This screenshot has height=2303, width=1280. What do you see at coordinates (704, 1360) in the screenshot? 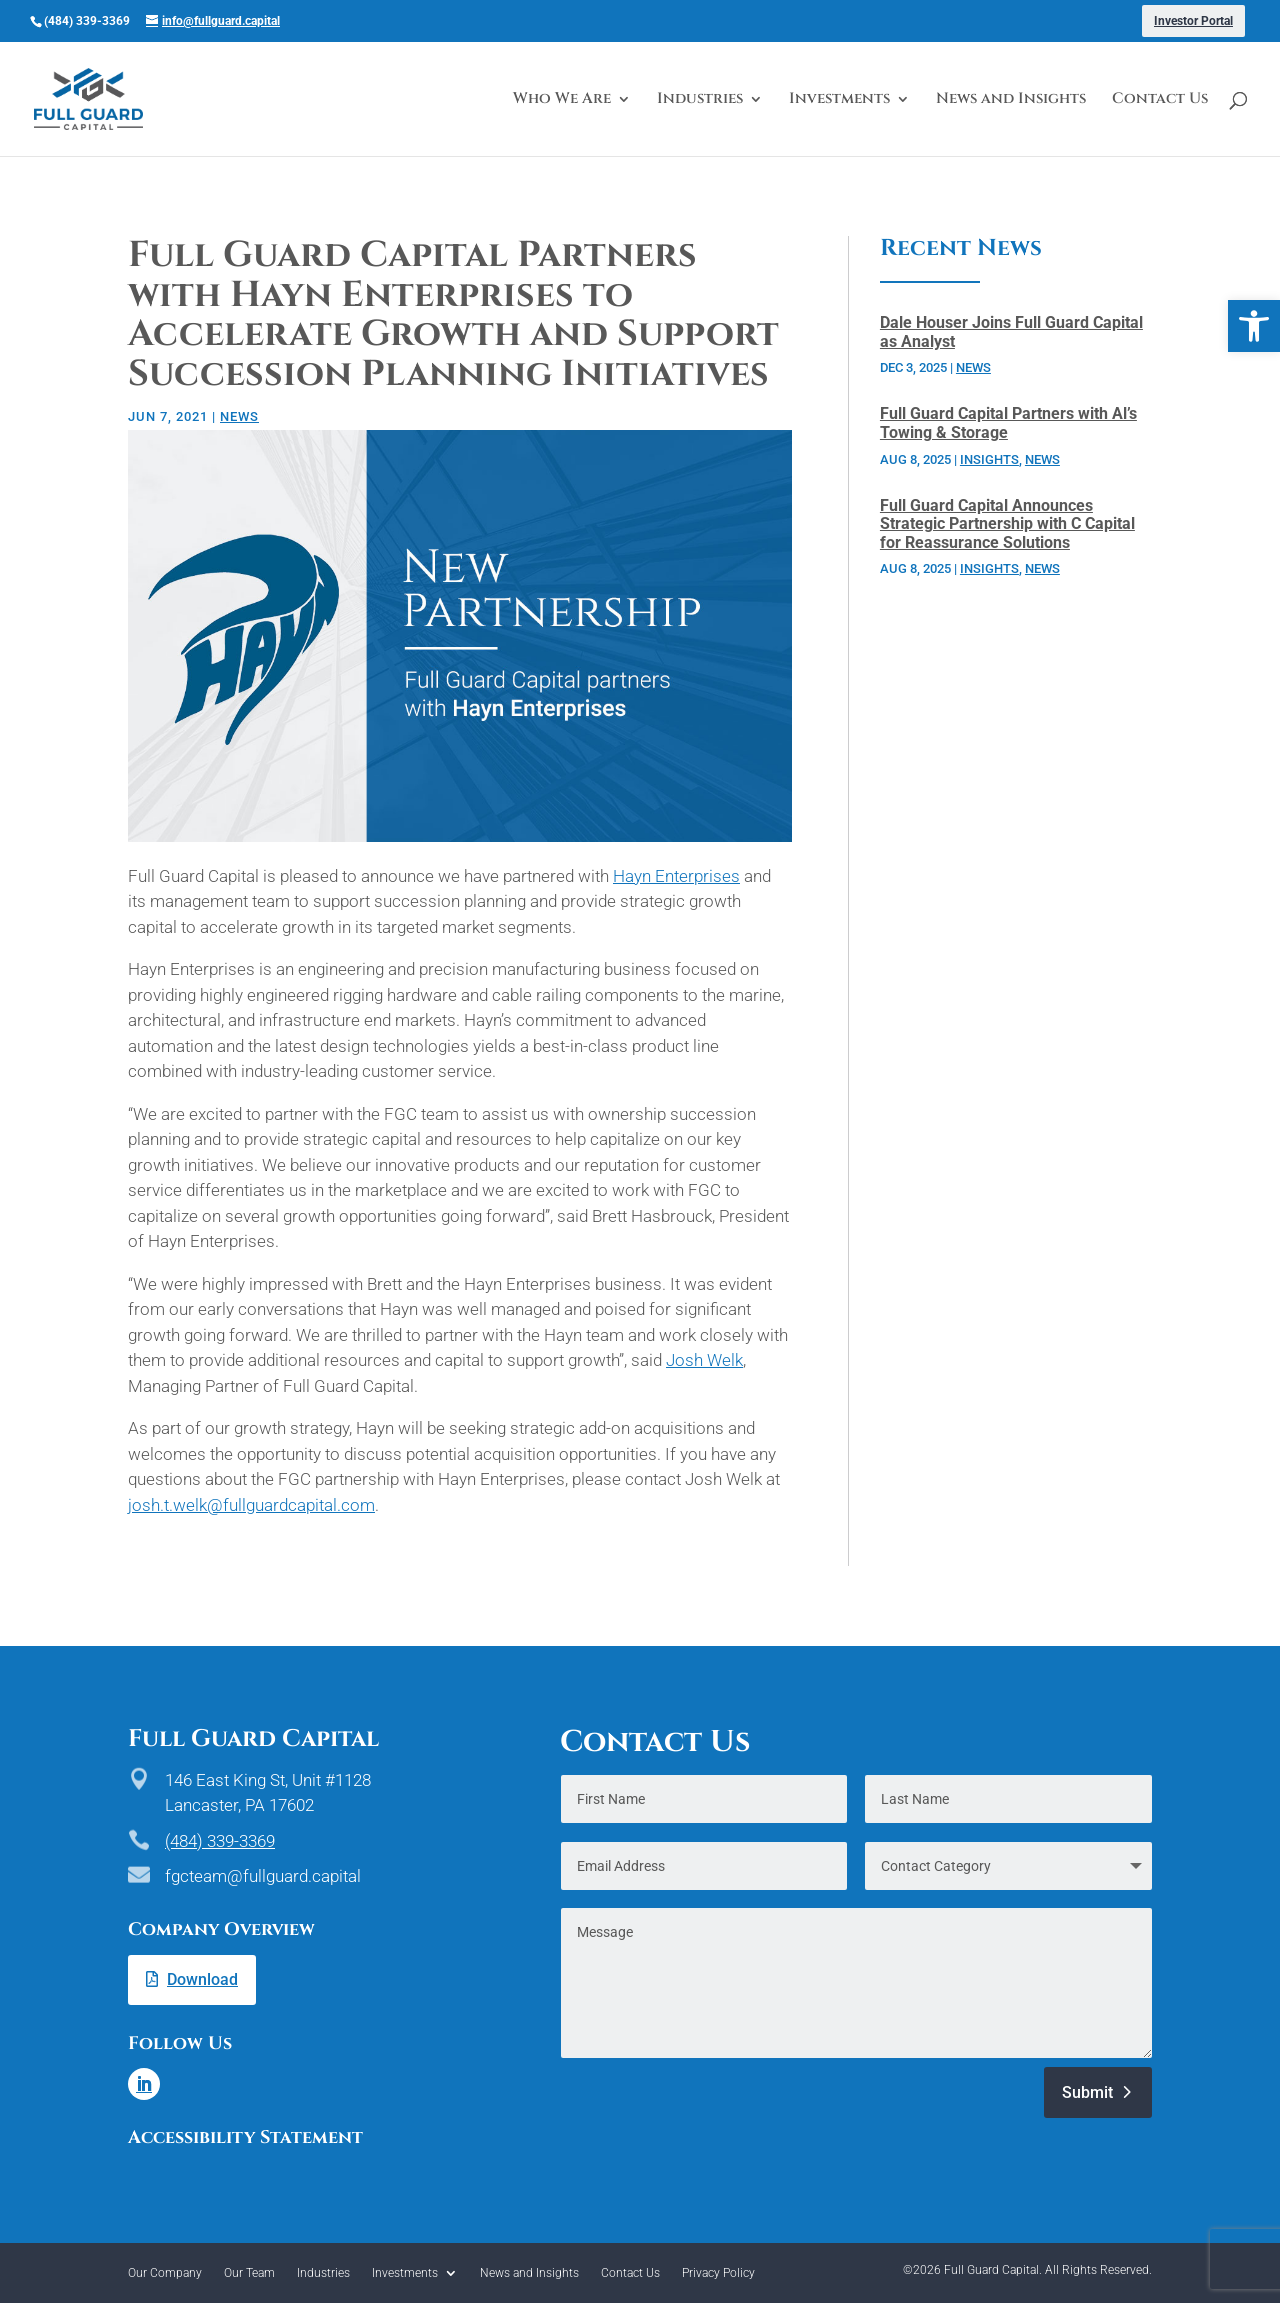
I see `Josh Welk [link]` at bounding box center [704, 1360].